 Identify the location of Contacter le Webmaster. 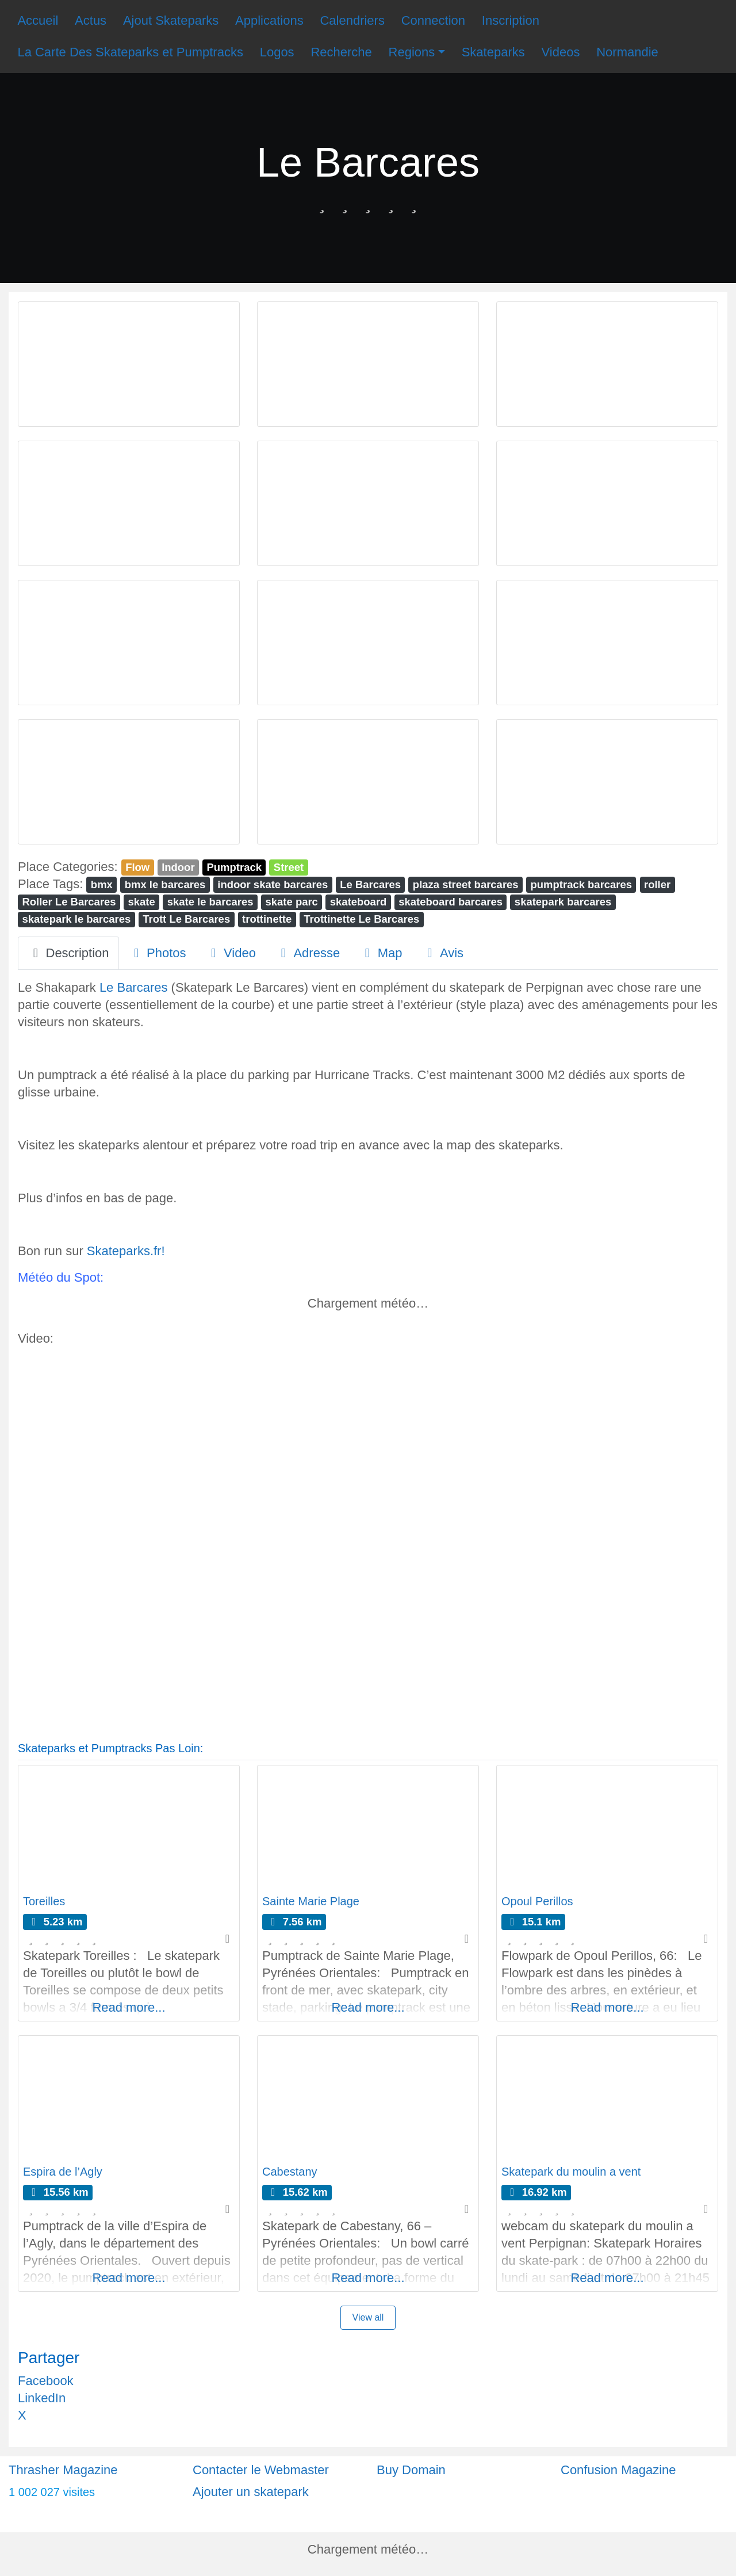
(261, 2470).